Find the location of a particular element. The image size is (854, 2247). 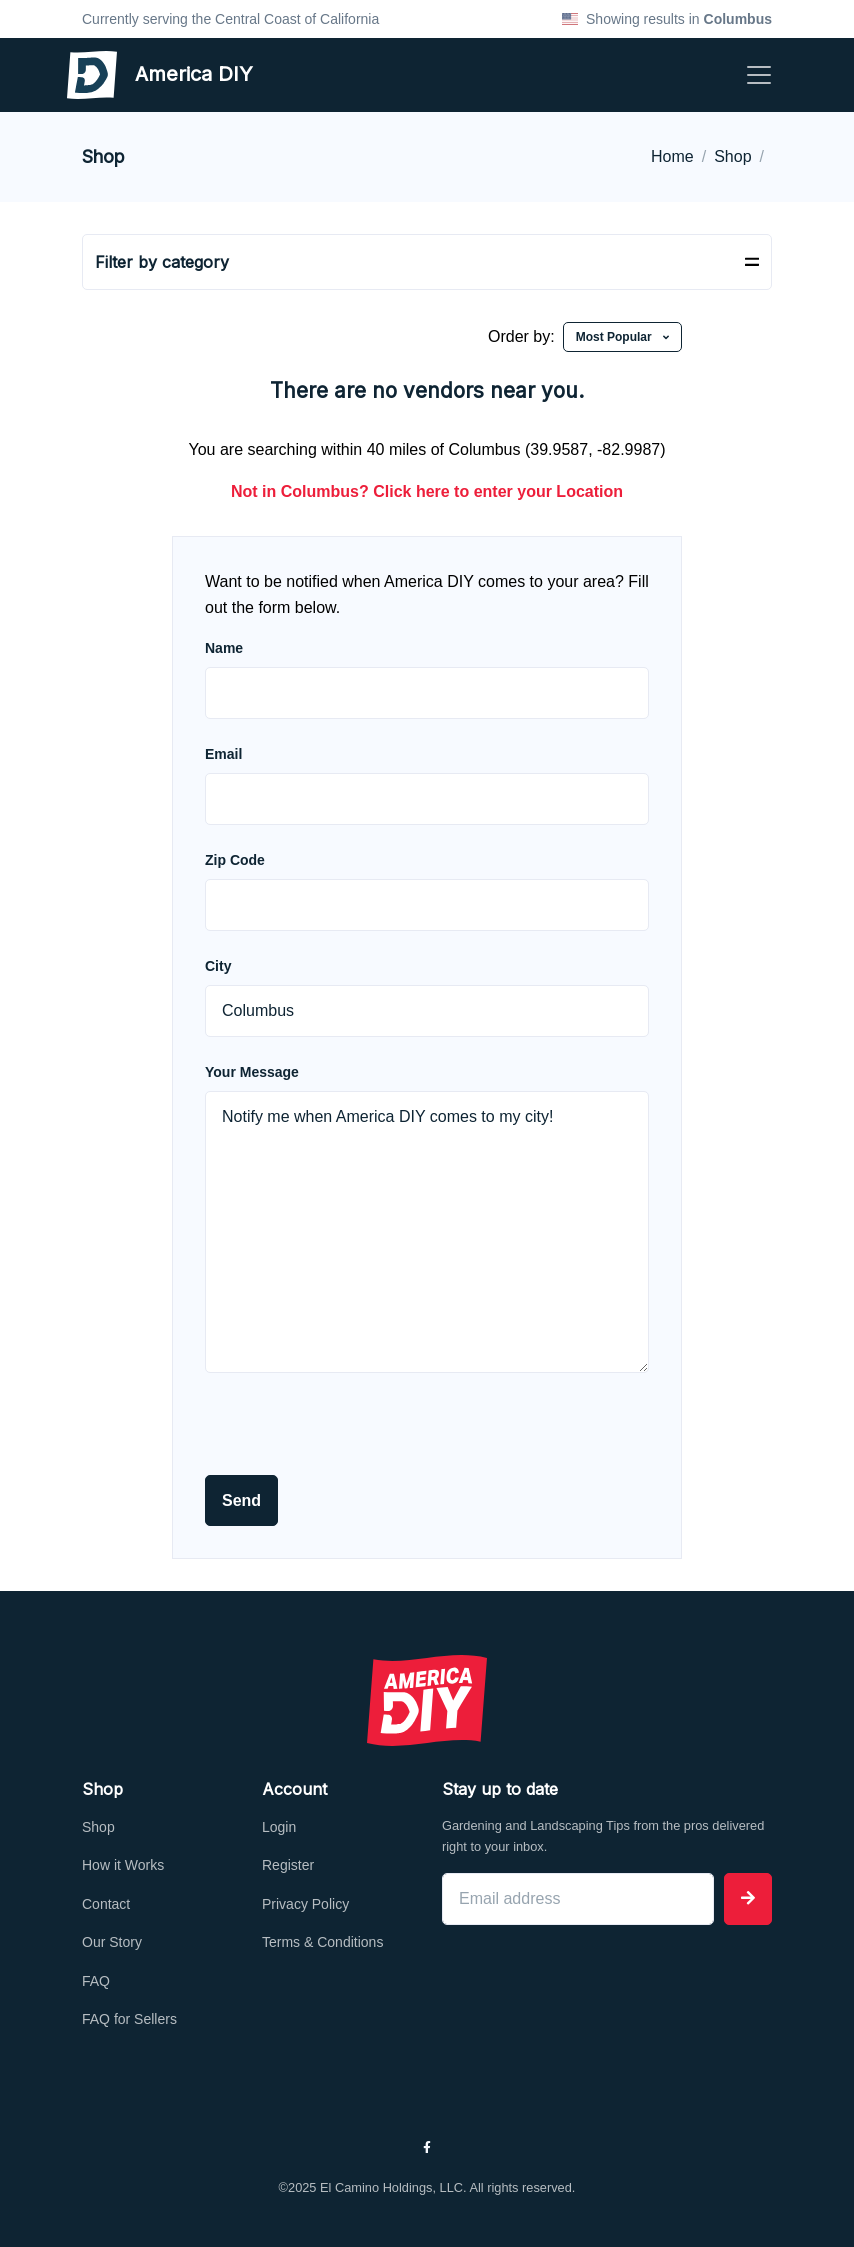

Zip Code is located at coordinates (235, 860).